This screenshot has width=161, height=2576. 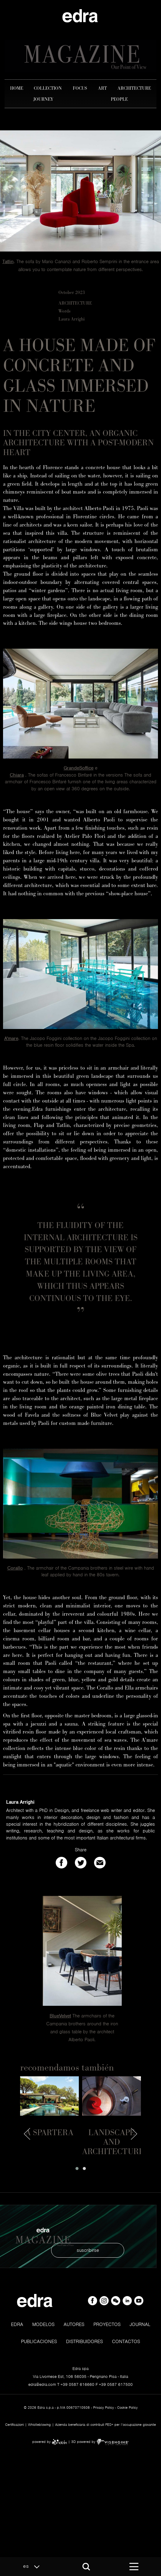 What do you see at coordinates (88, 2250) in the screenshot?
I see `suscribirse` at bounding box center [88, 2250].